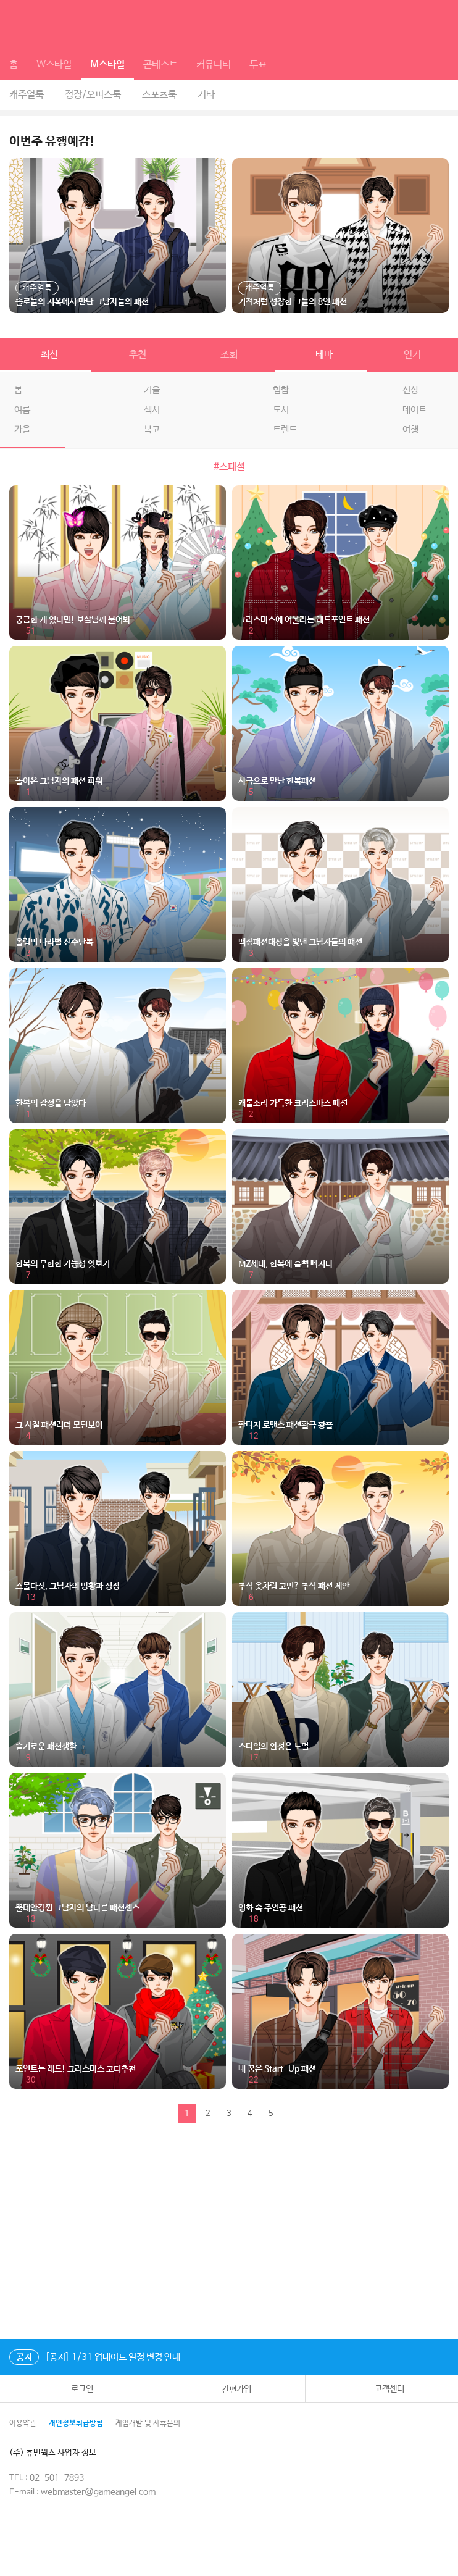  Describe the element at coordinates (213, 64) in the screenshot. I see `커뮤니티` at that location.